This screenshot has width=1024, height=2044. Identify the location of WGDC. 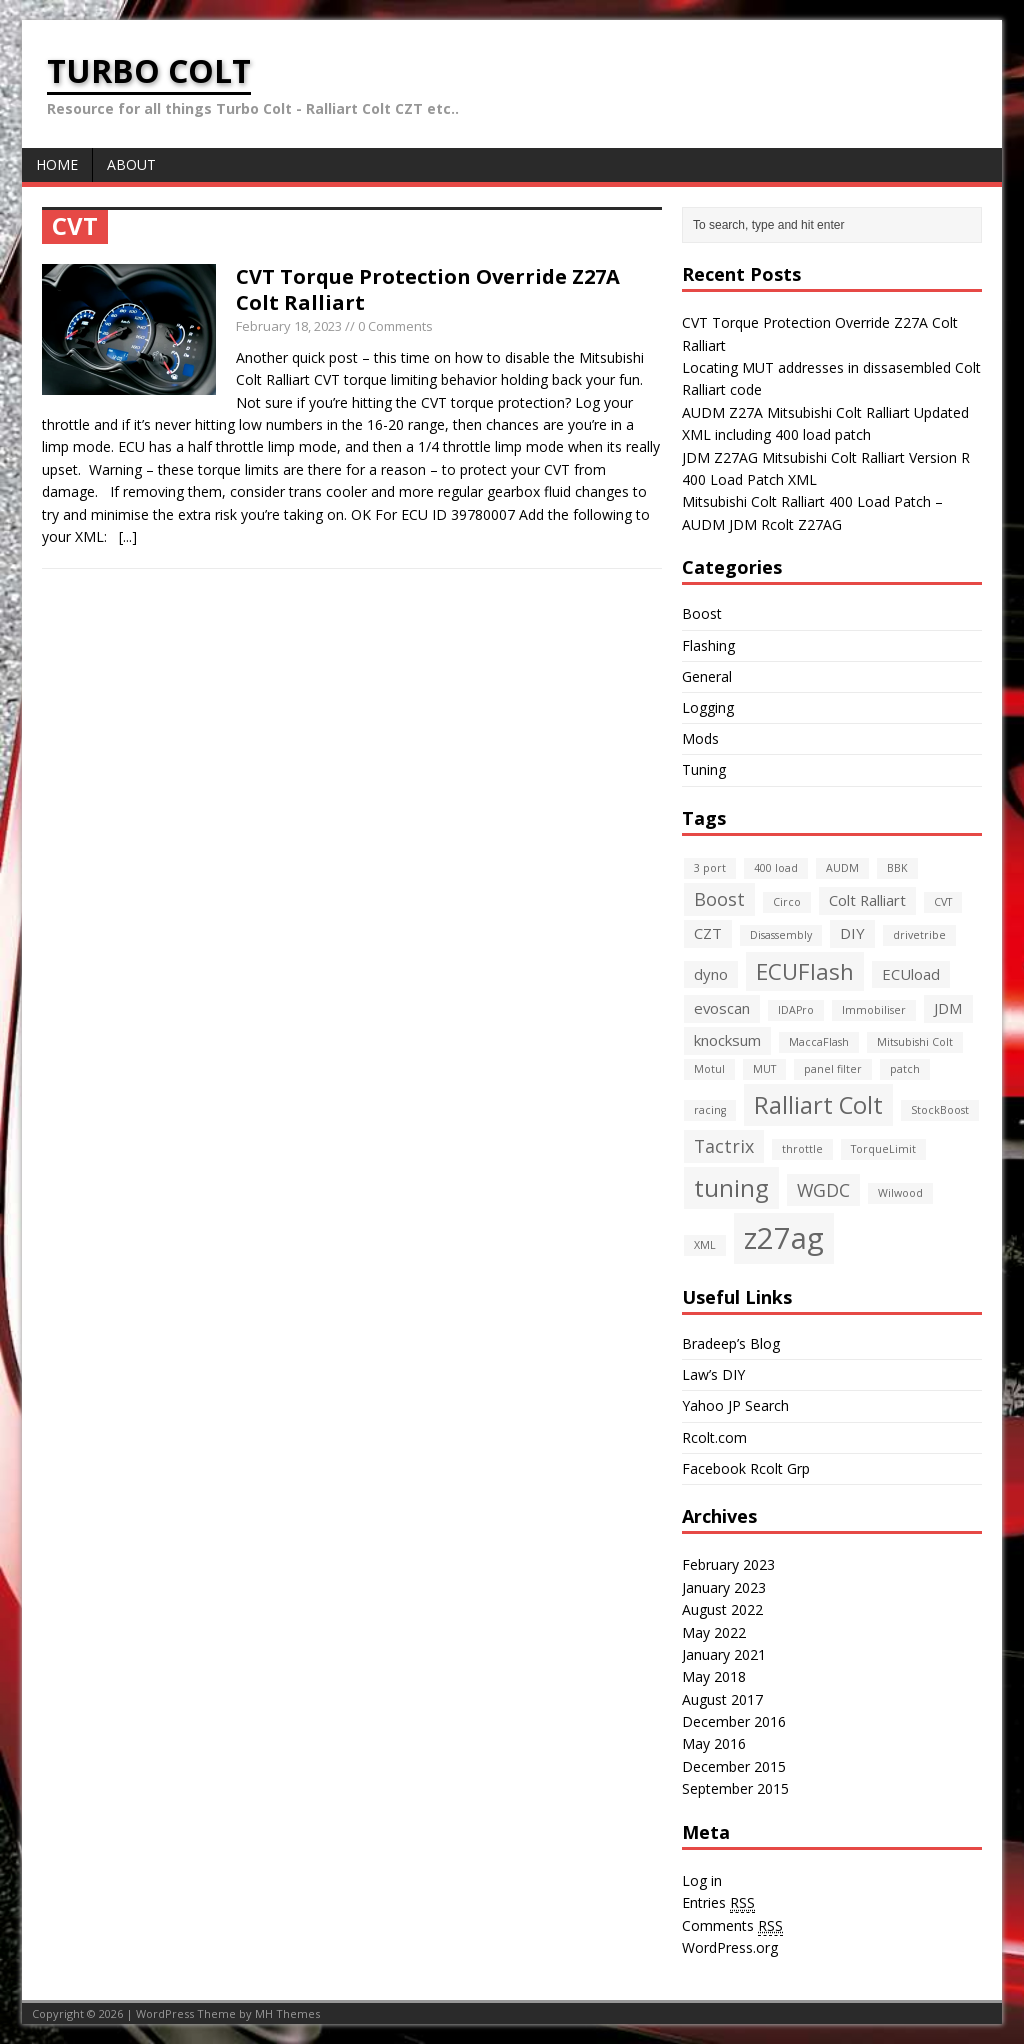
(823, 1190).